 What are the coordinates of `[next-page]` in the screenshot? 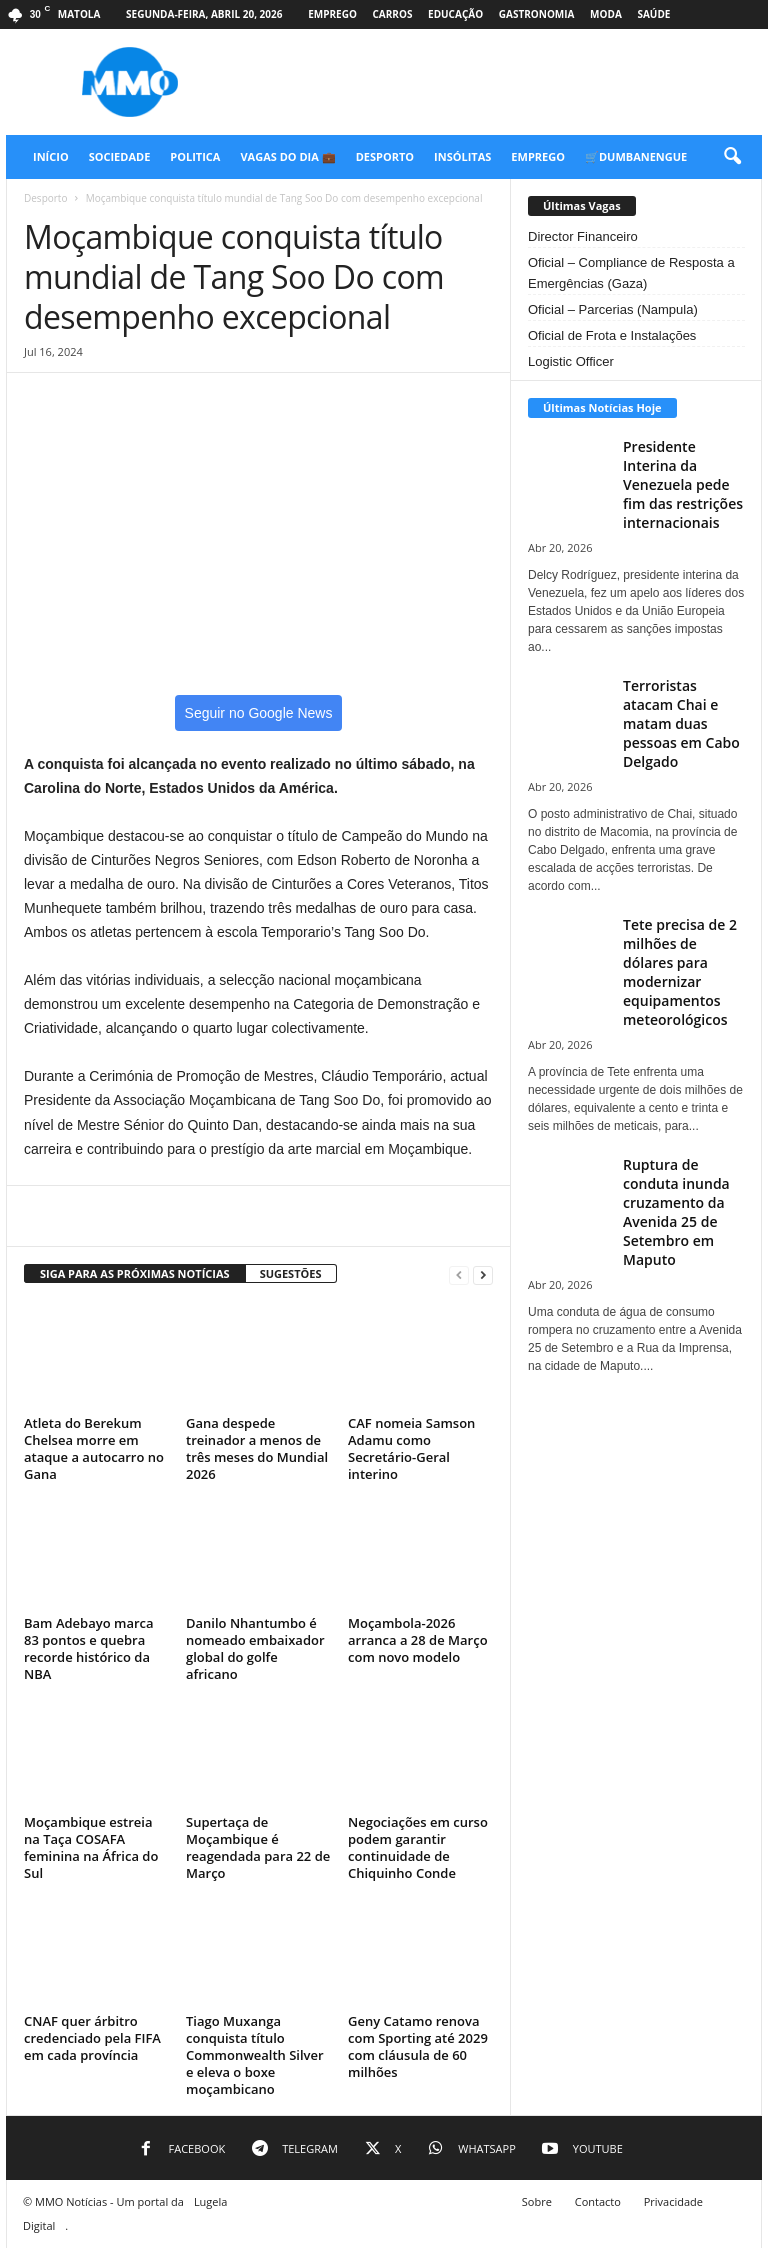 It's located at (483, 1274).